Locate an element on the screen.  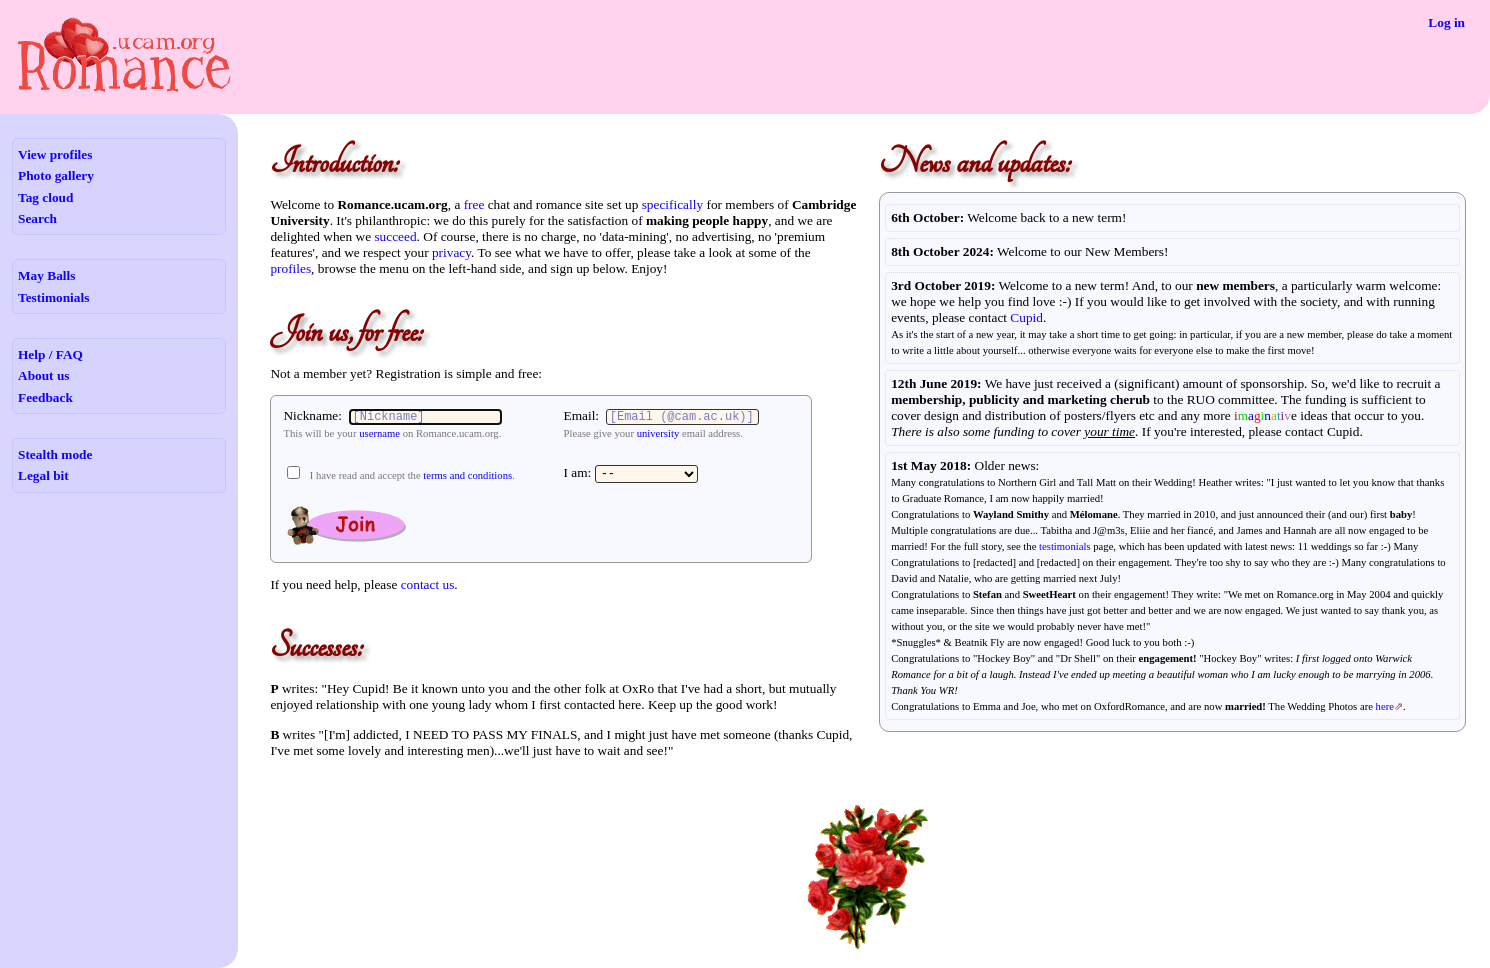
username is located at coordinates (379, 433).